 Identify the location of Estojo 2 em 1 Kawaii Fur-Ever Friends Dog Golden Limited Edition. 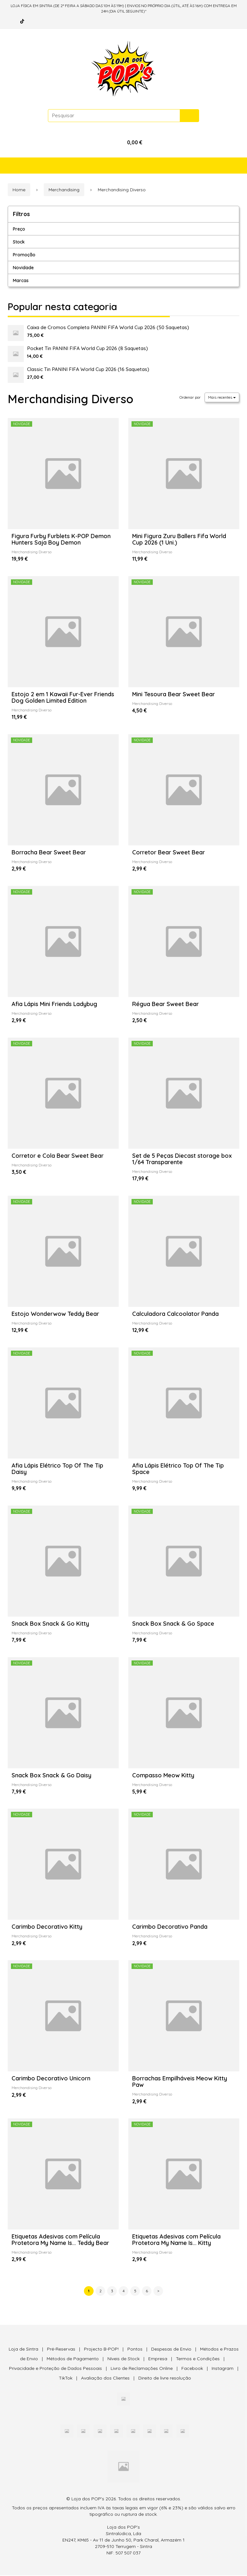
(63, 697).